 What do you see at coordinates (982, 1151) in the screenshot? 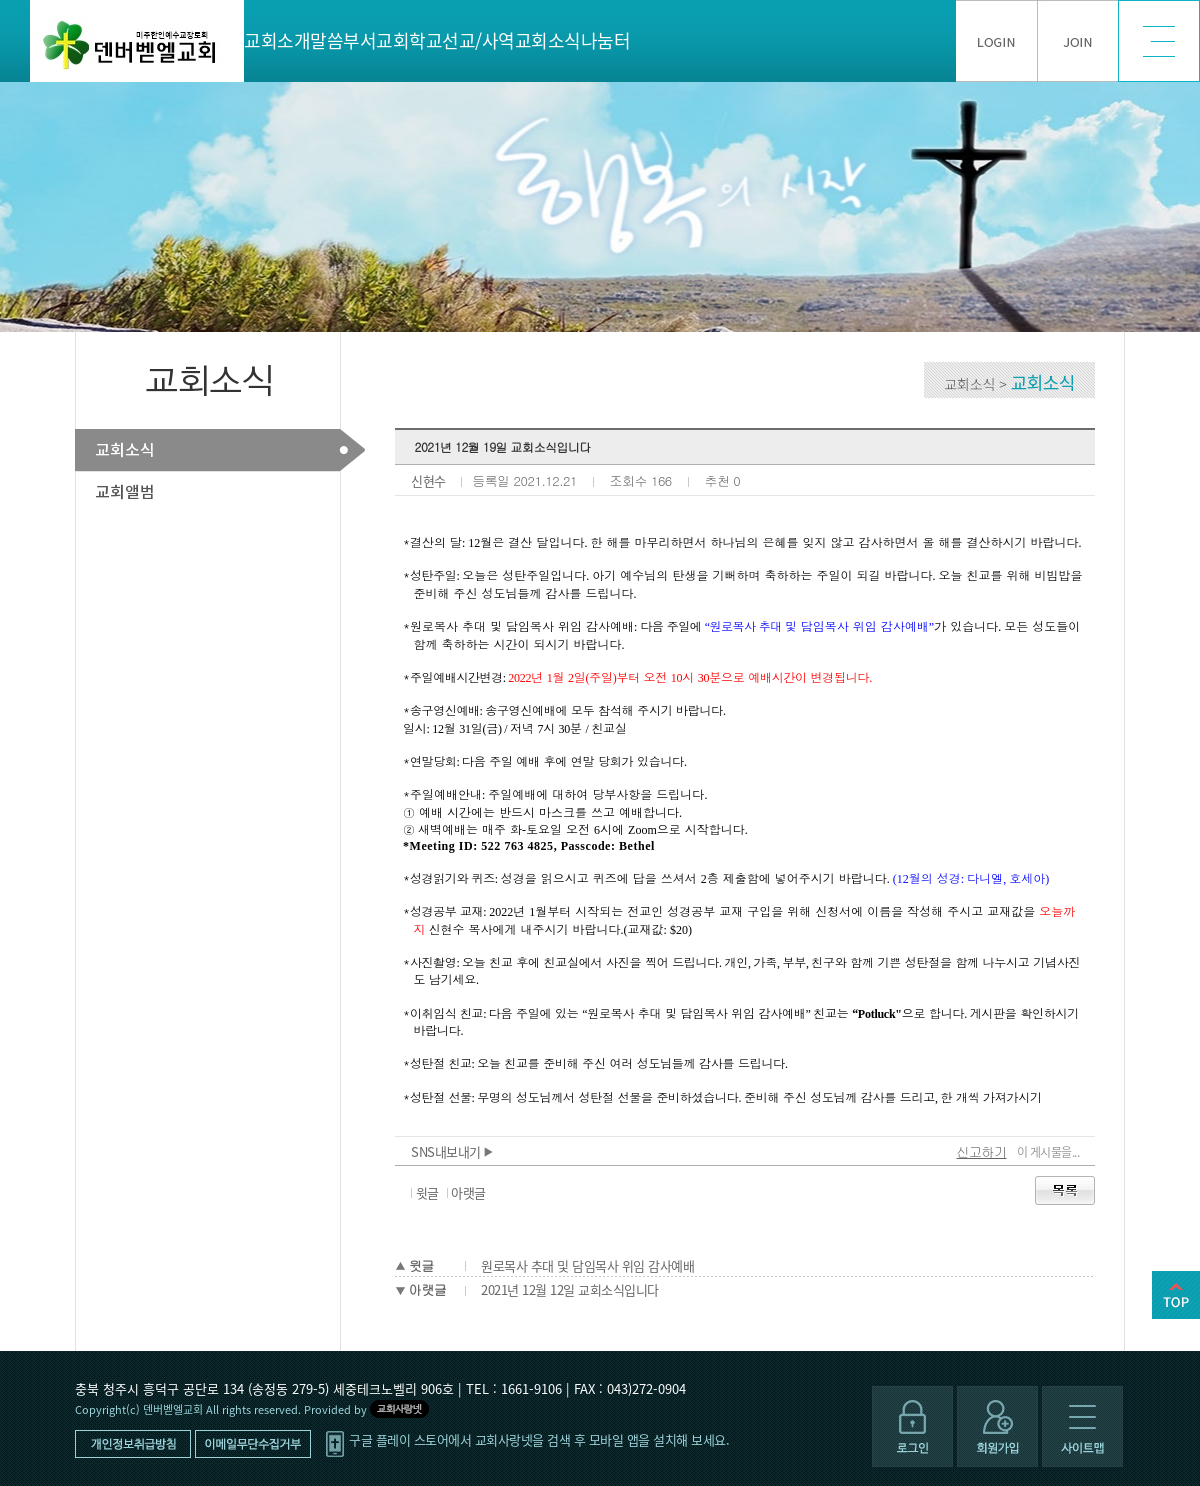
I see `신고하기` at bounding box center [982, 1151].